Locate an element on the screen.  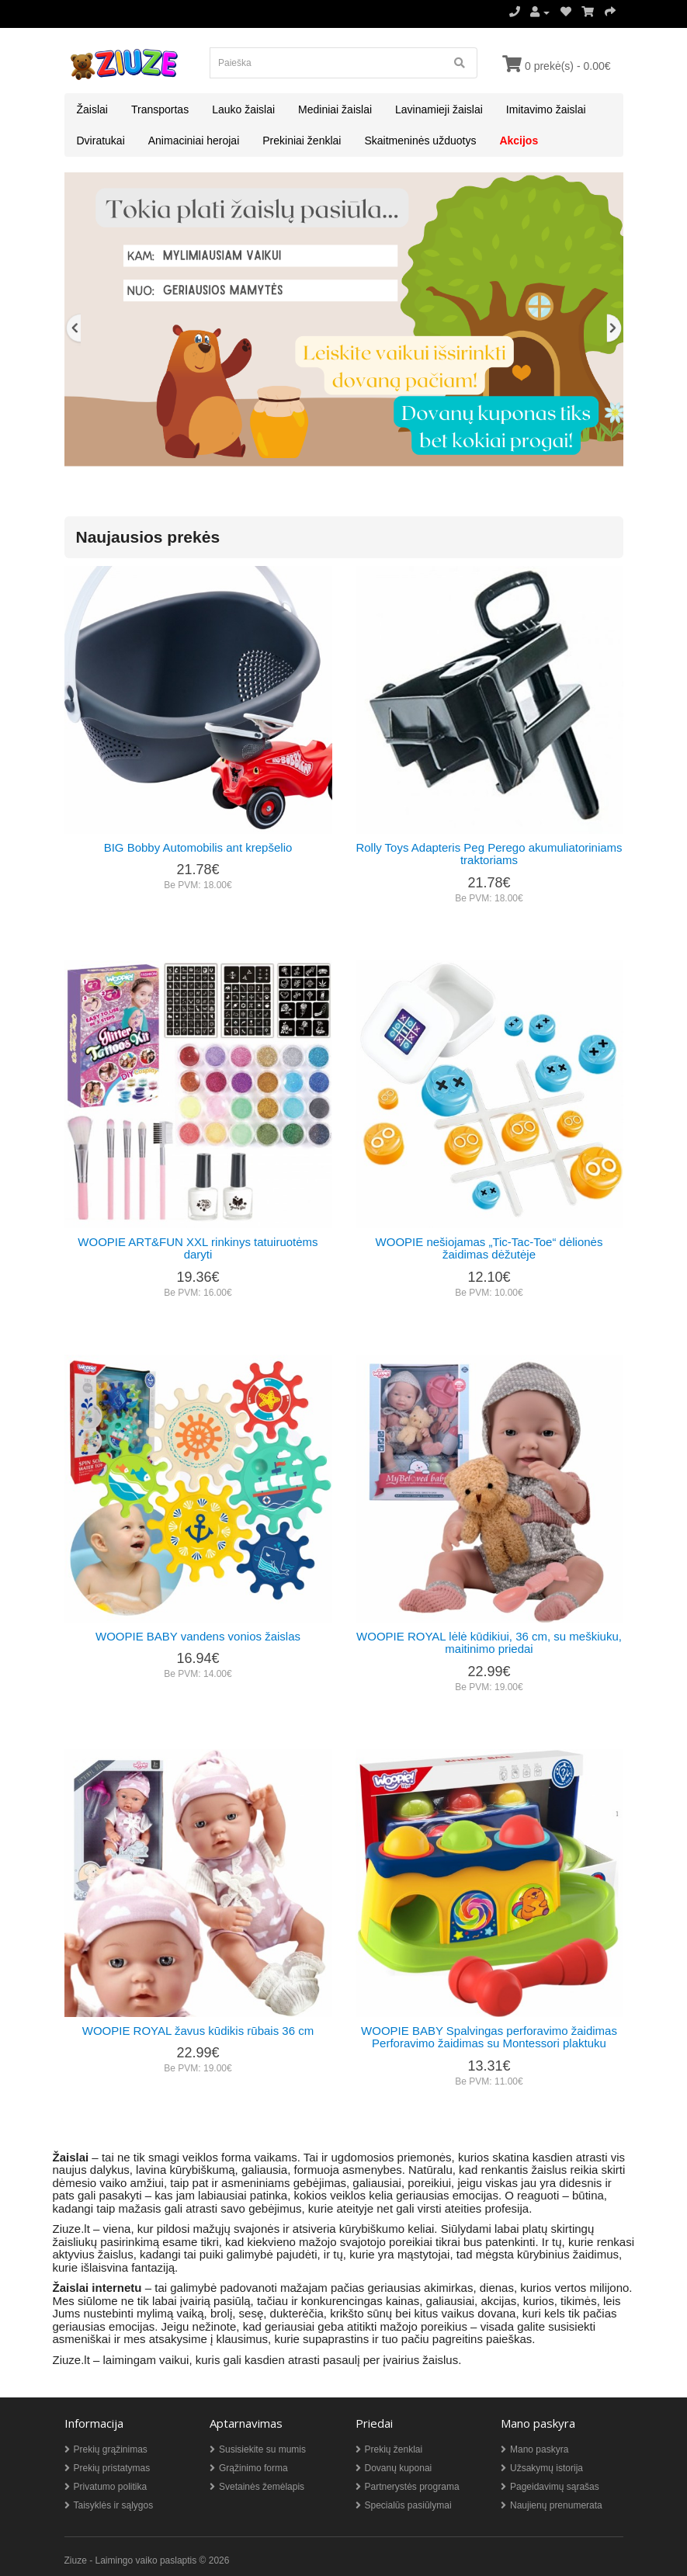
Transportas is located at coordinates (160, 109).